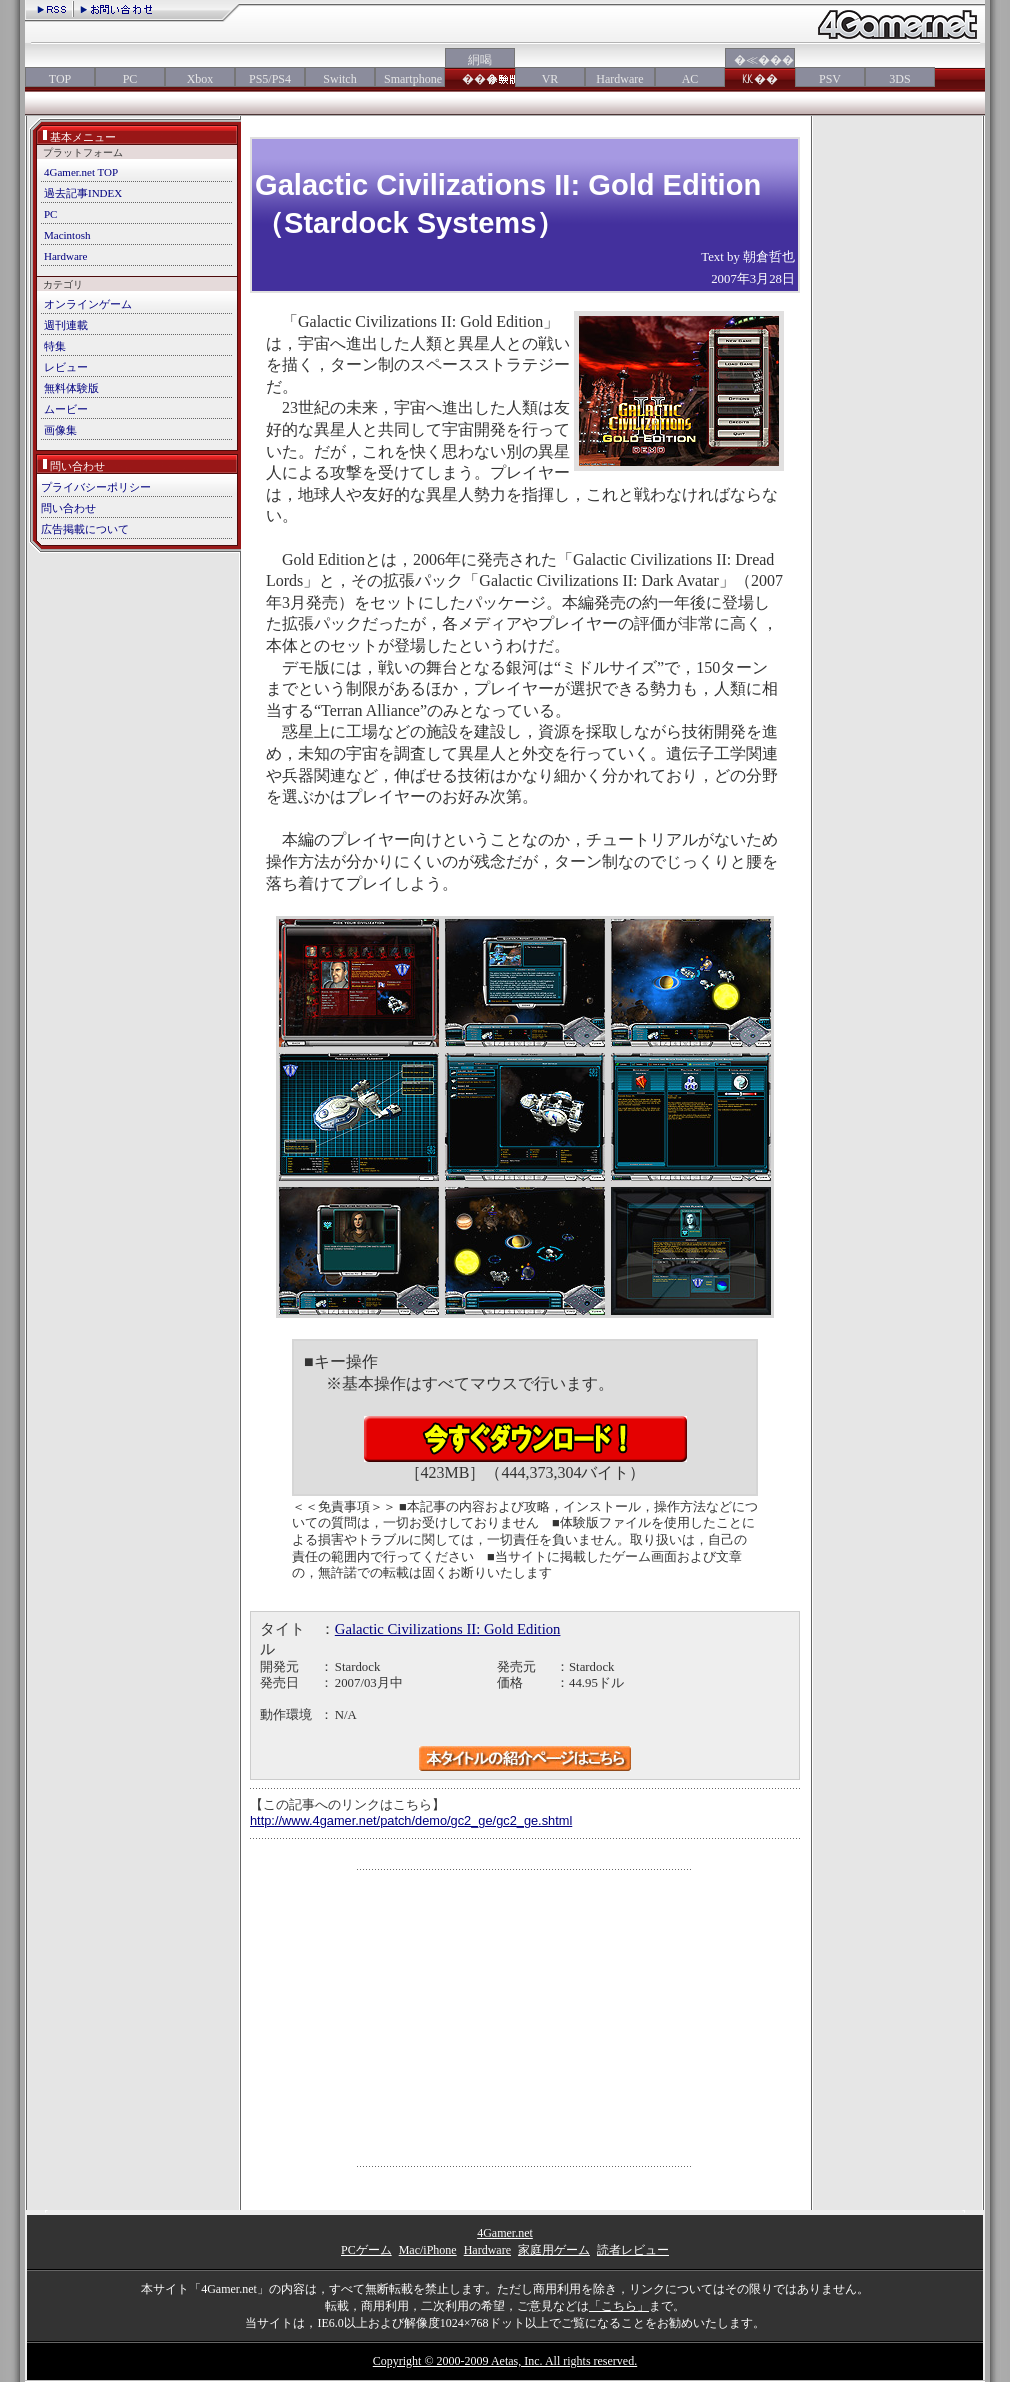 The height and width of the screenshot is (2382, 1010). Describe the element at coordinates (66, 409) in the screenshot. I see `ムービー` at that location.